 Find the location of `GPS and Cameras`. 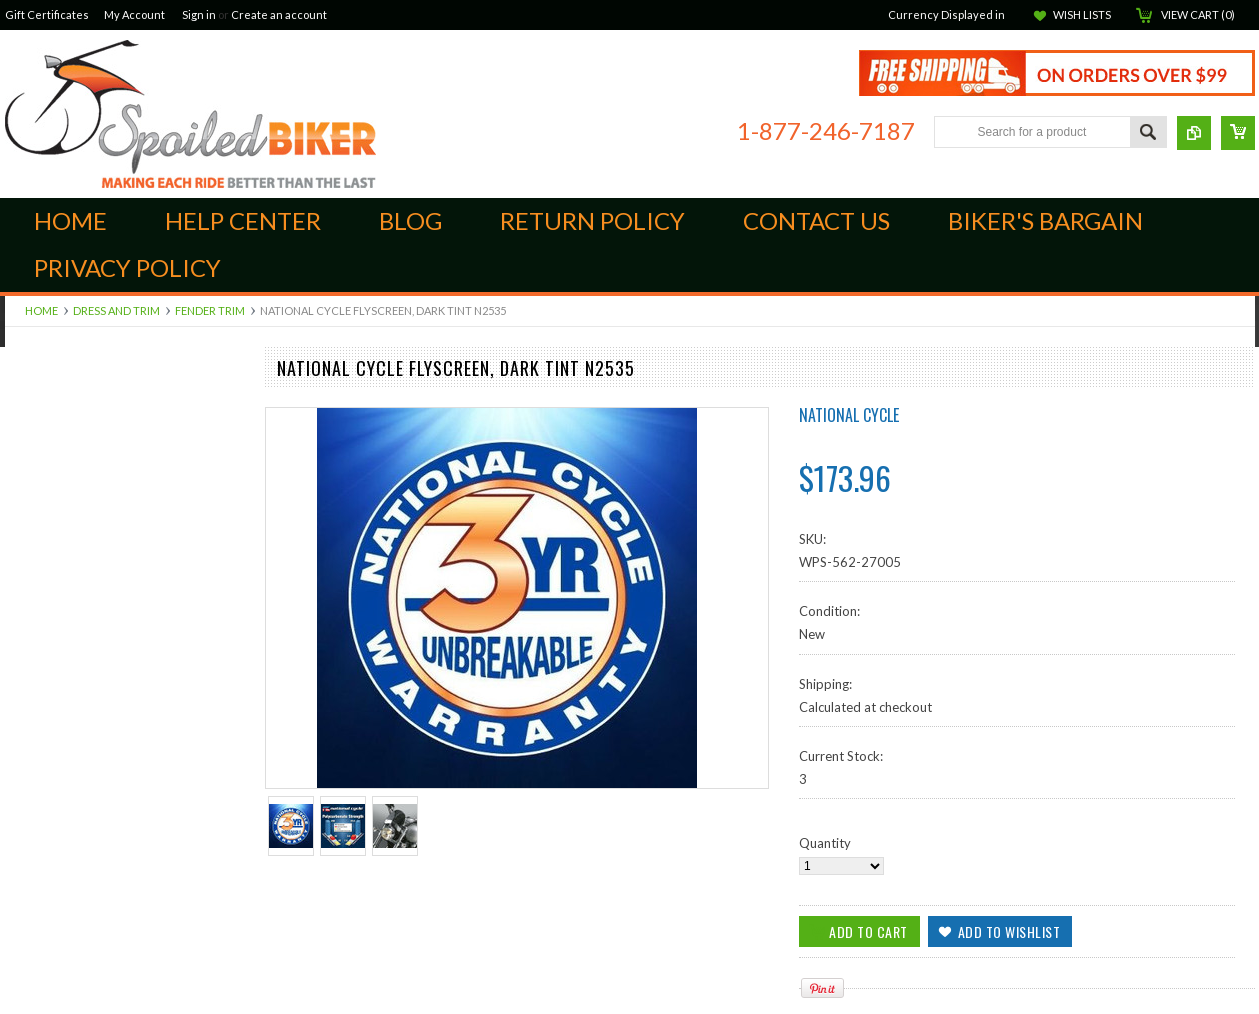

GPS and Cameras is located at coordinates (57, 735).